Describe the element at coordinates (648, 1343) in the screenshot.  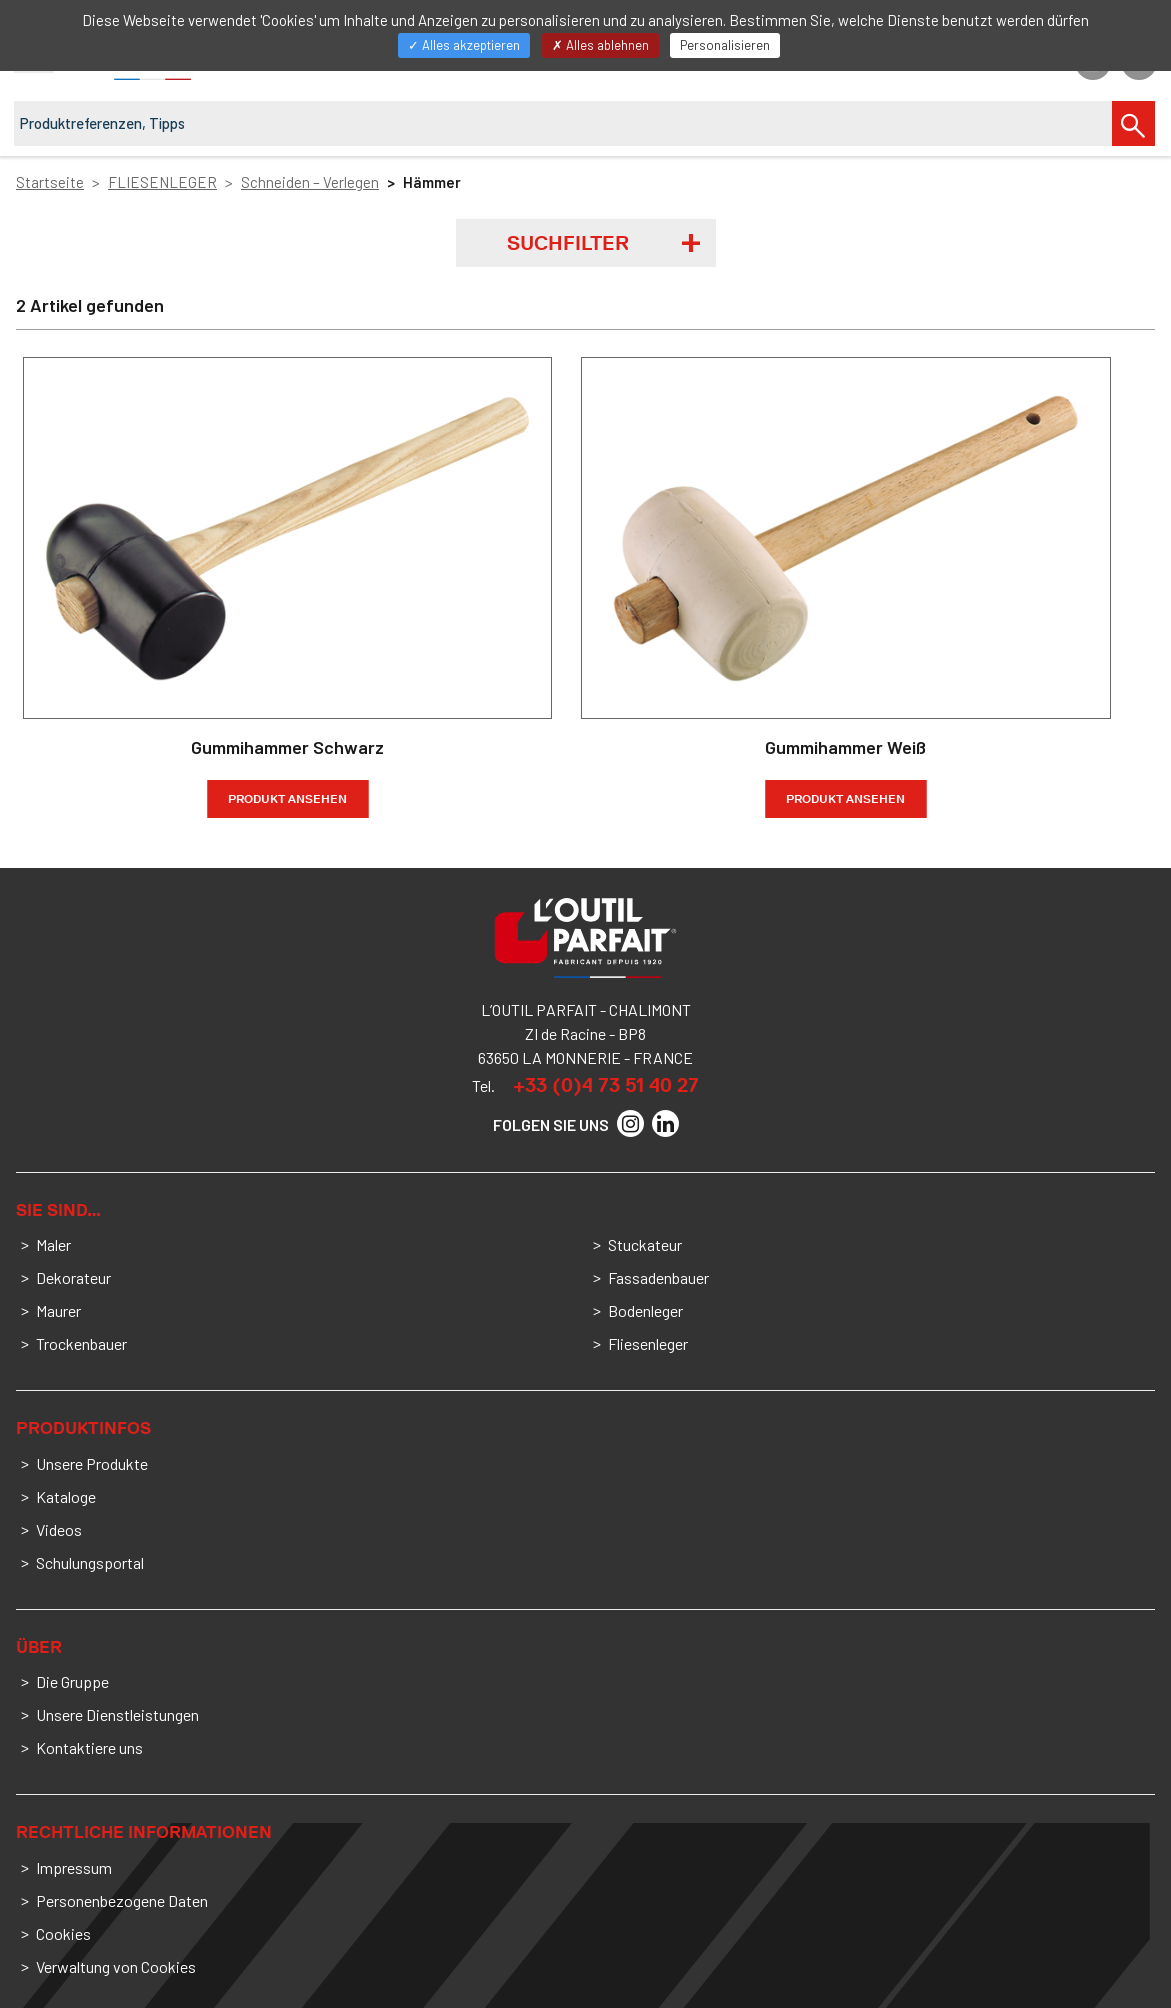
I see `Fliesenleger` at that location.